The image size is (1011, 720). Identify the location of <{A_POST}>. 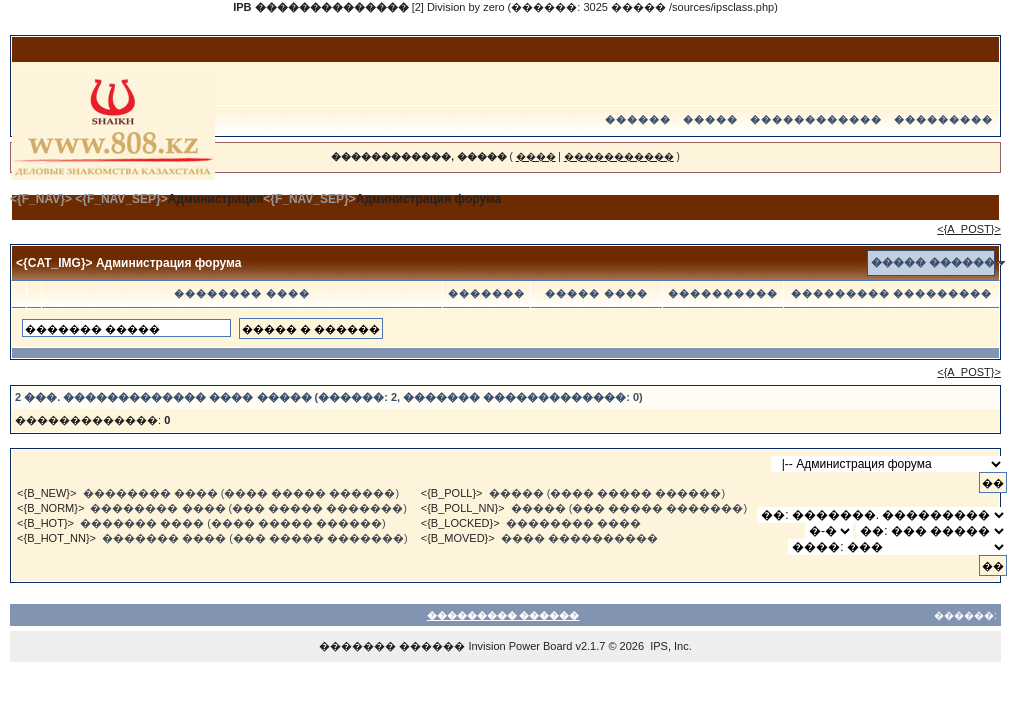
(969, 229).